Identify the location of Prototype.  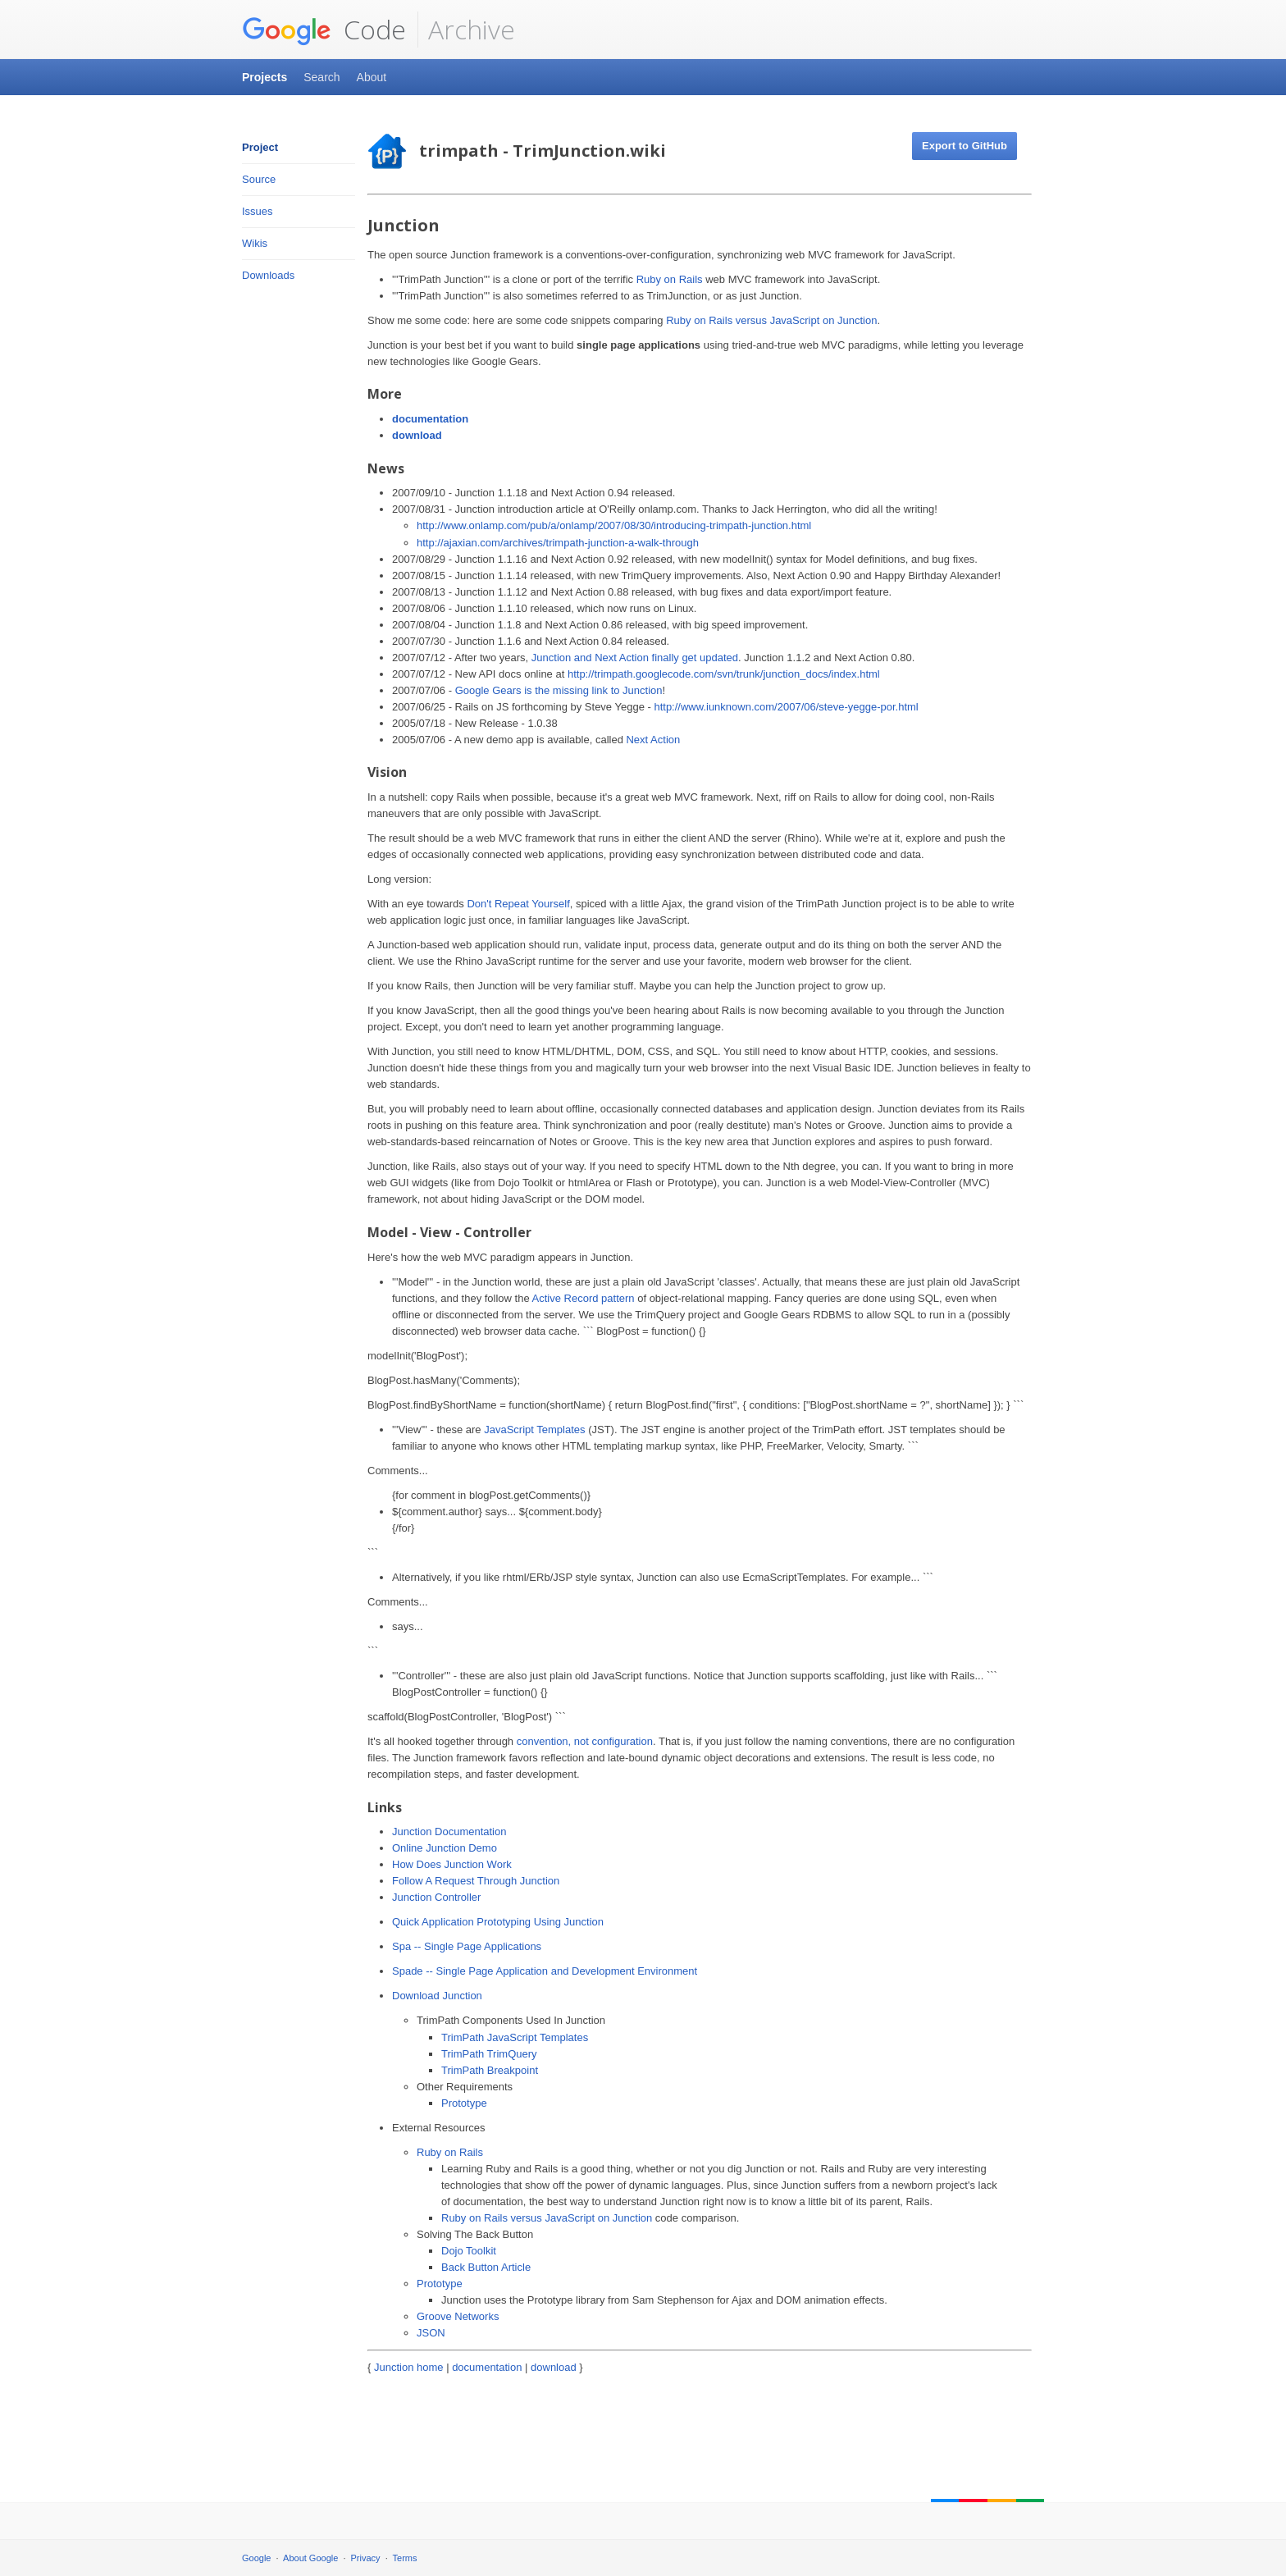
(464, 2103).